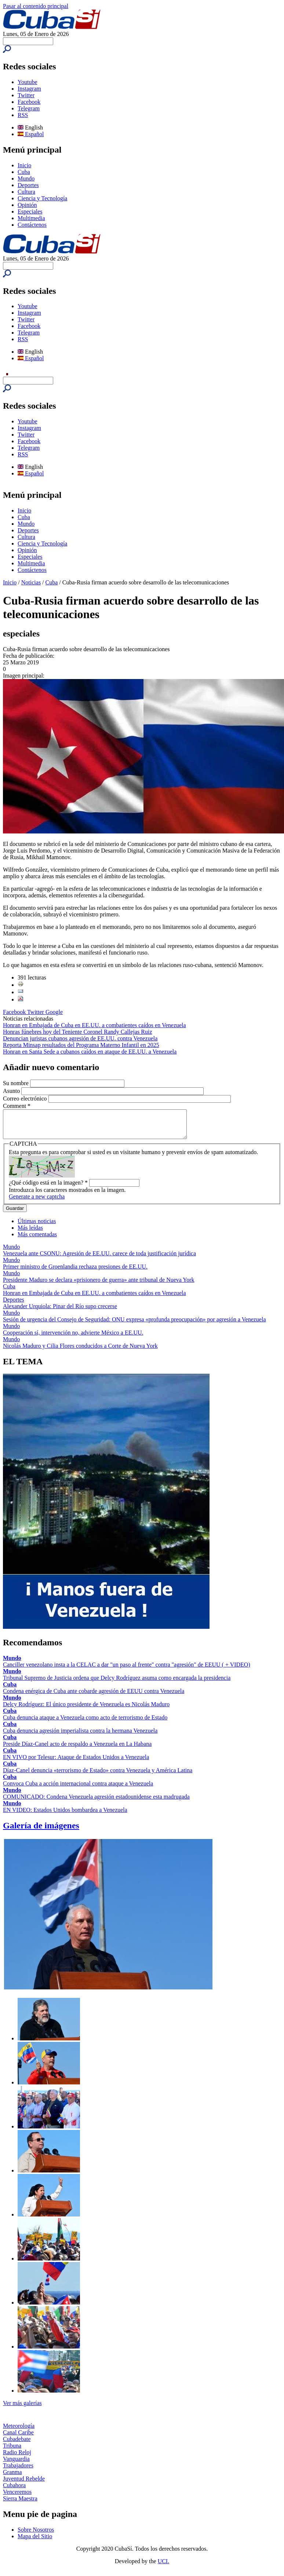  I want to click on Vanguardia, so click(16, 2464).